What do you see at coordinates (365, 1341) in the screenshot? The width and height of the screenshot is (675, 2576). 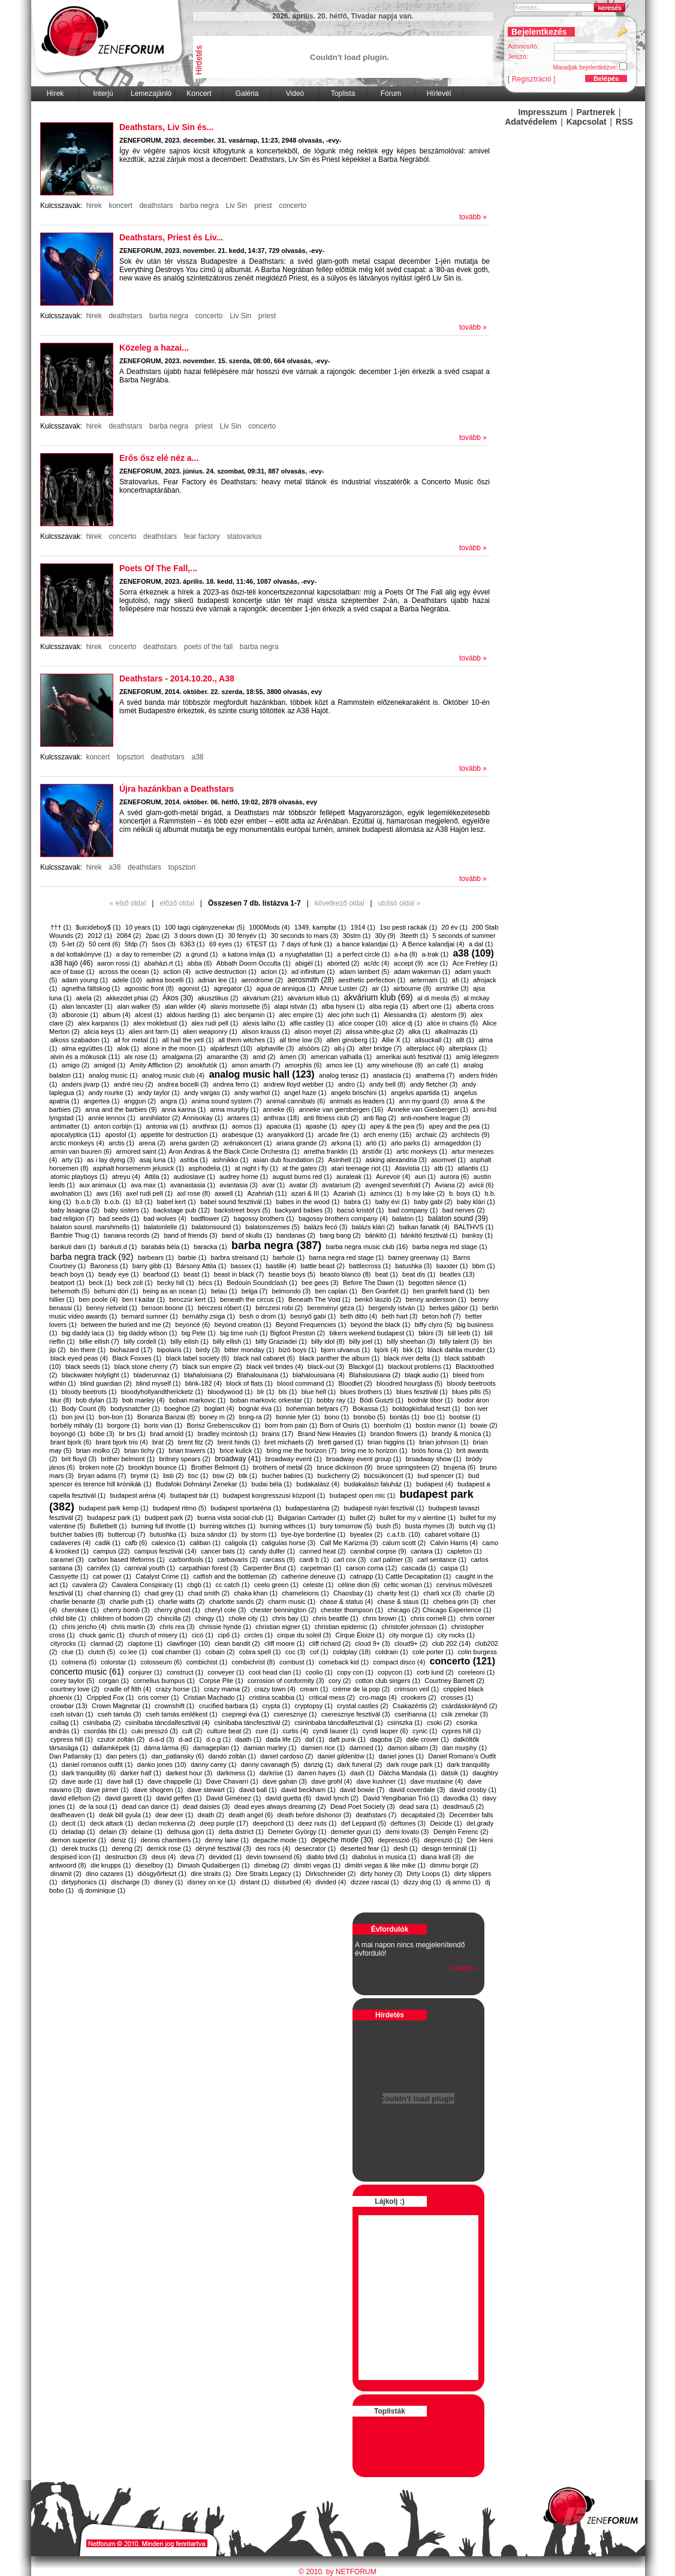 I see `billy joel (1)` at bounding box center [365, 1341].